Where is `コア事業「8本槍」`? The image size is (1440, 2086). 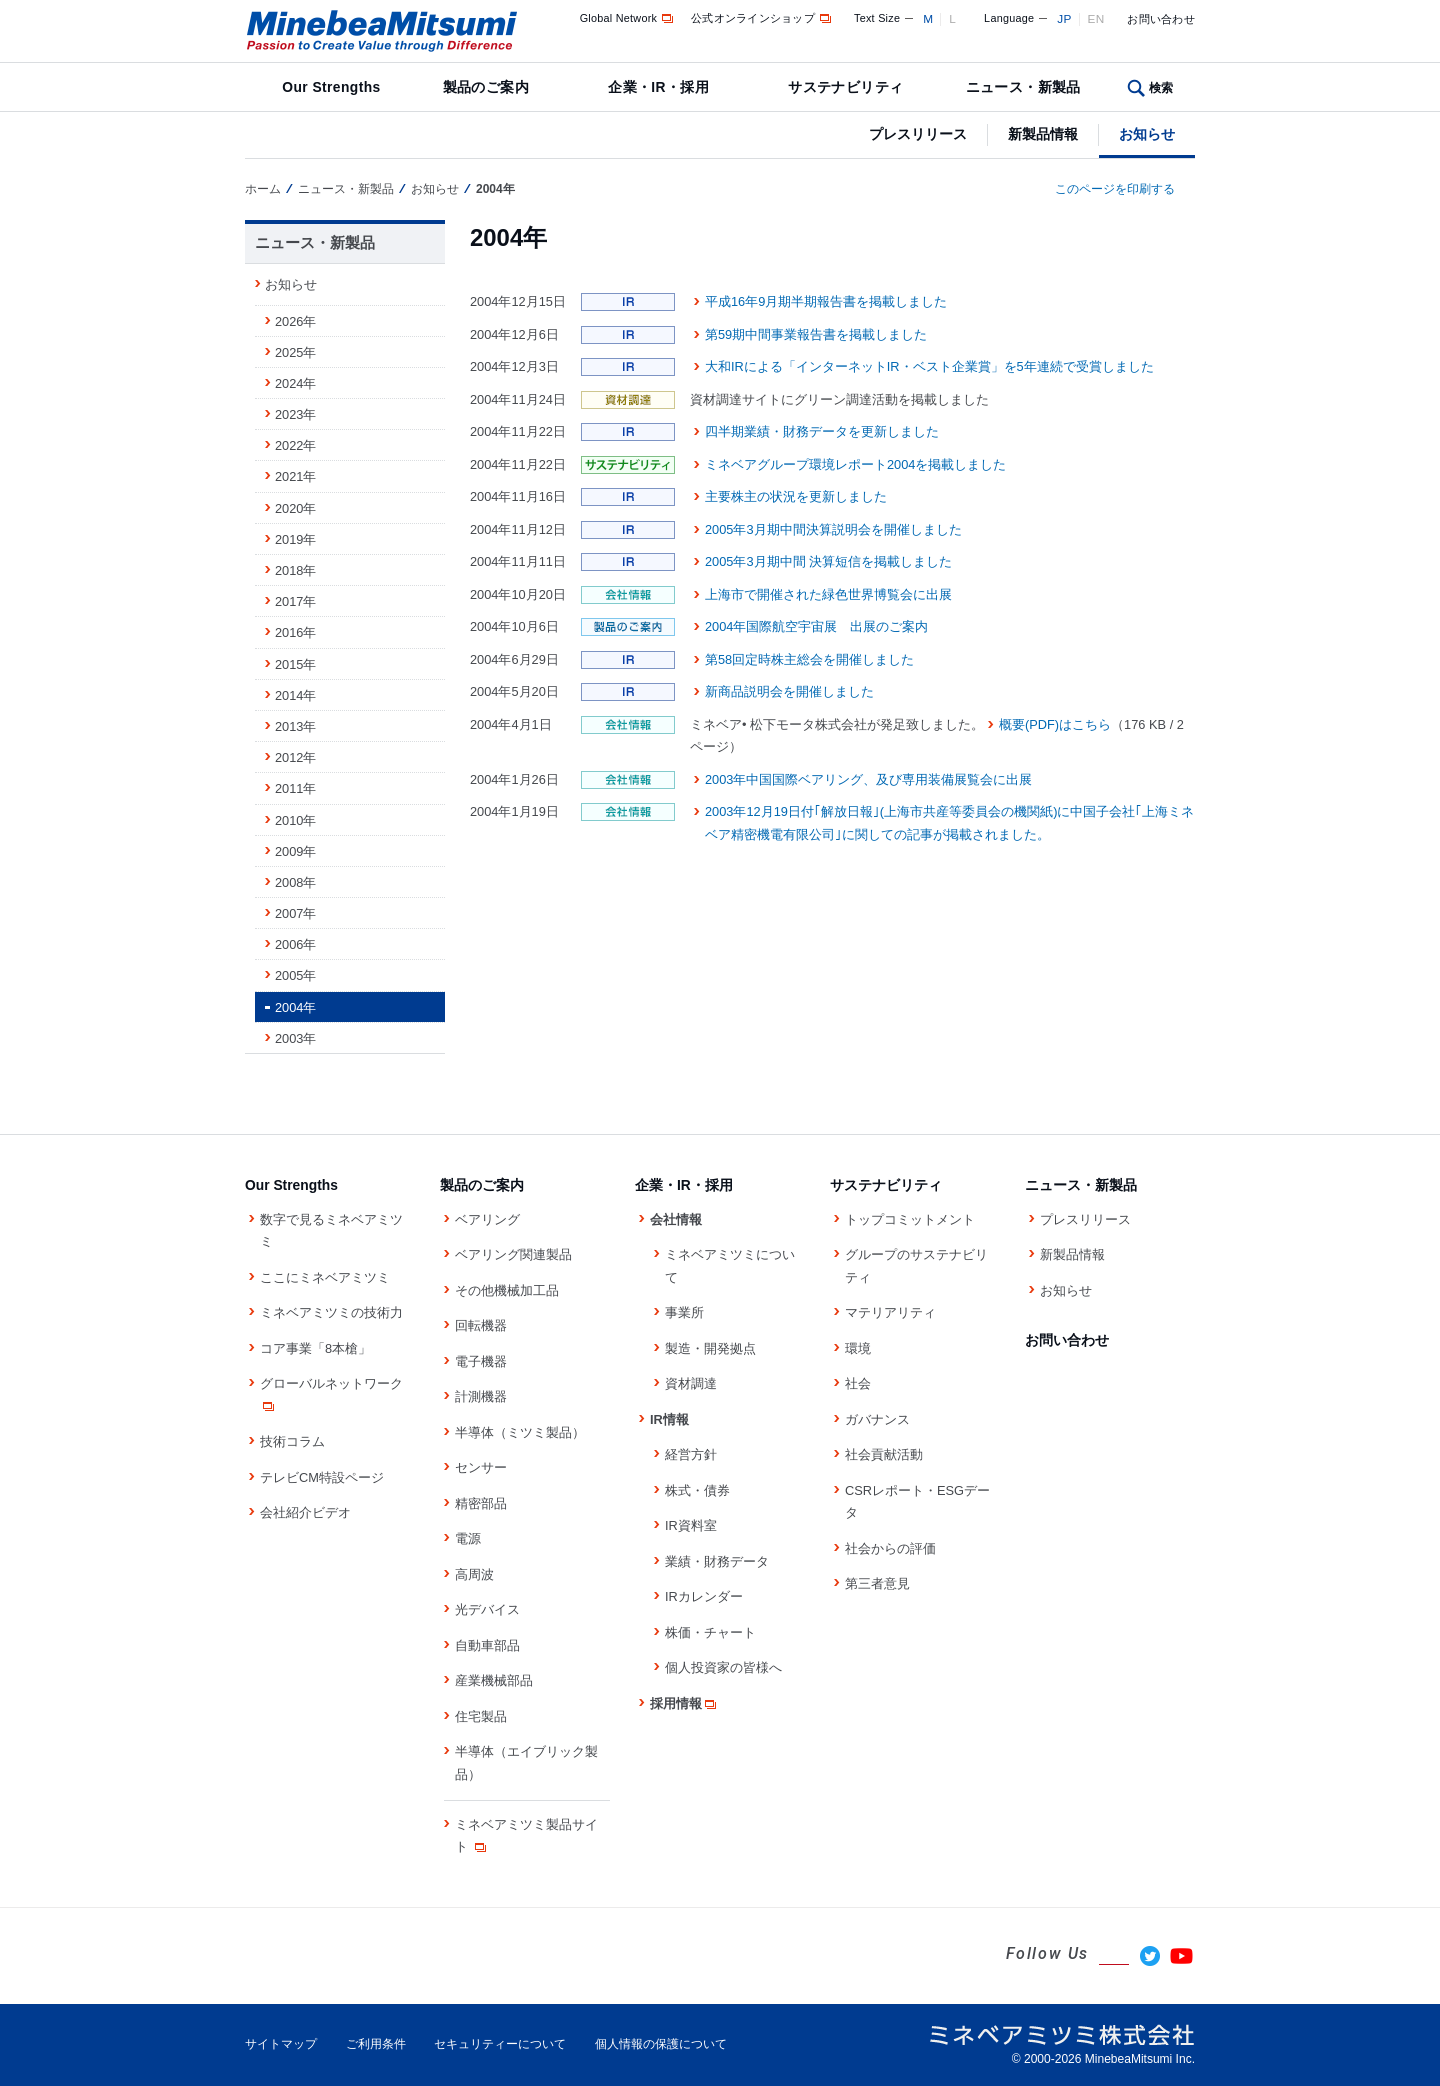 コア事業「8本槍」 is located at coordinates (315, 1348).